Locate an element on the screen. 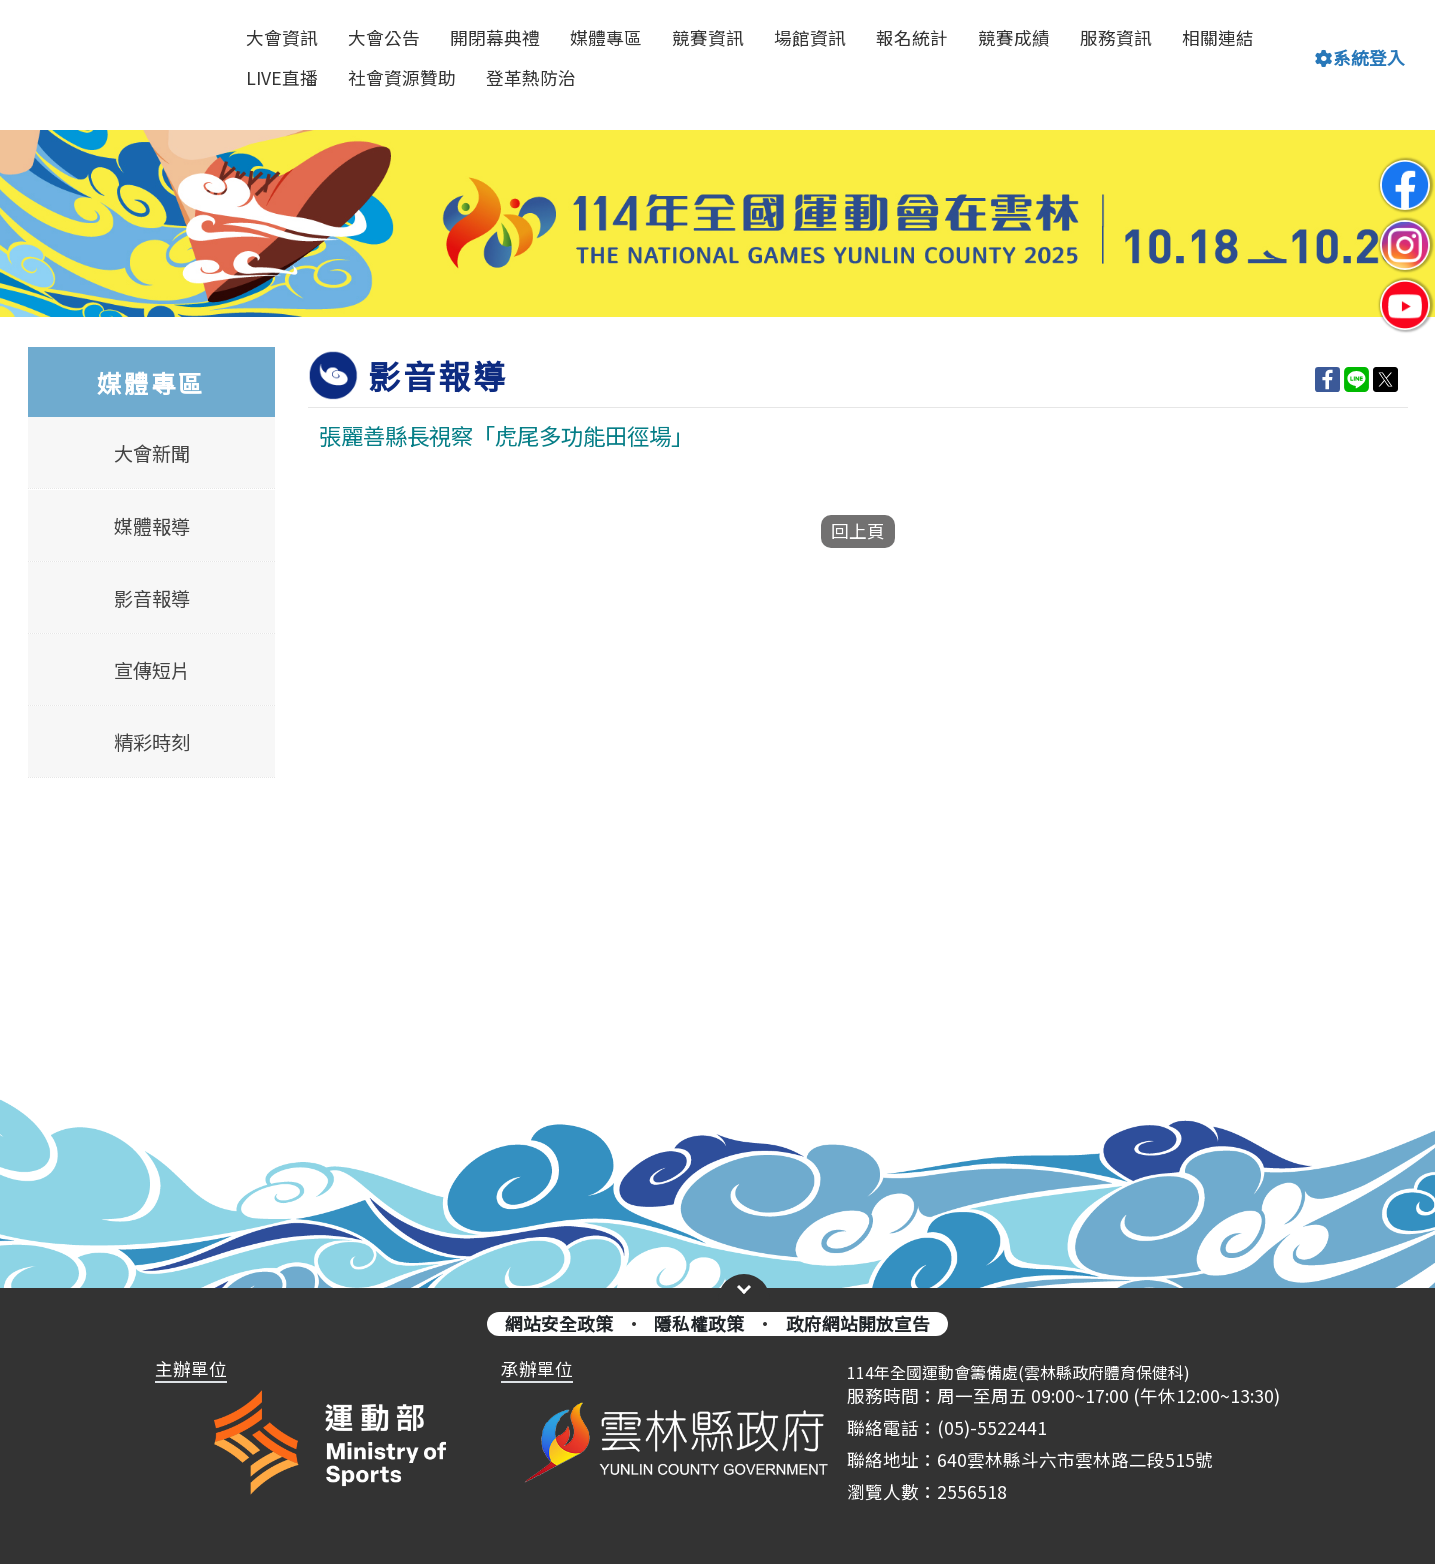 This screenshot has height=1564, width=1435. 登革熱防治 is located at coordinates (531, 77).